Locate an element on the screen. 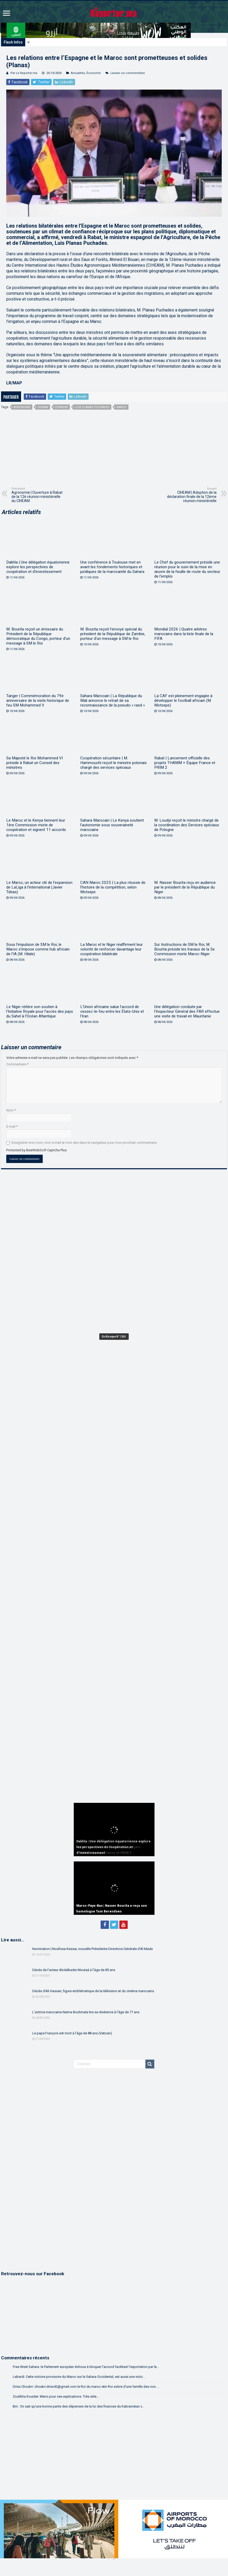  Le Maroc et le Kenya tiennent leur 1ère Commission mixte de coopération et signent 11 accords is located at coordinates (36, 825).